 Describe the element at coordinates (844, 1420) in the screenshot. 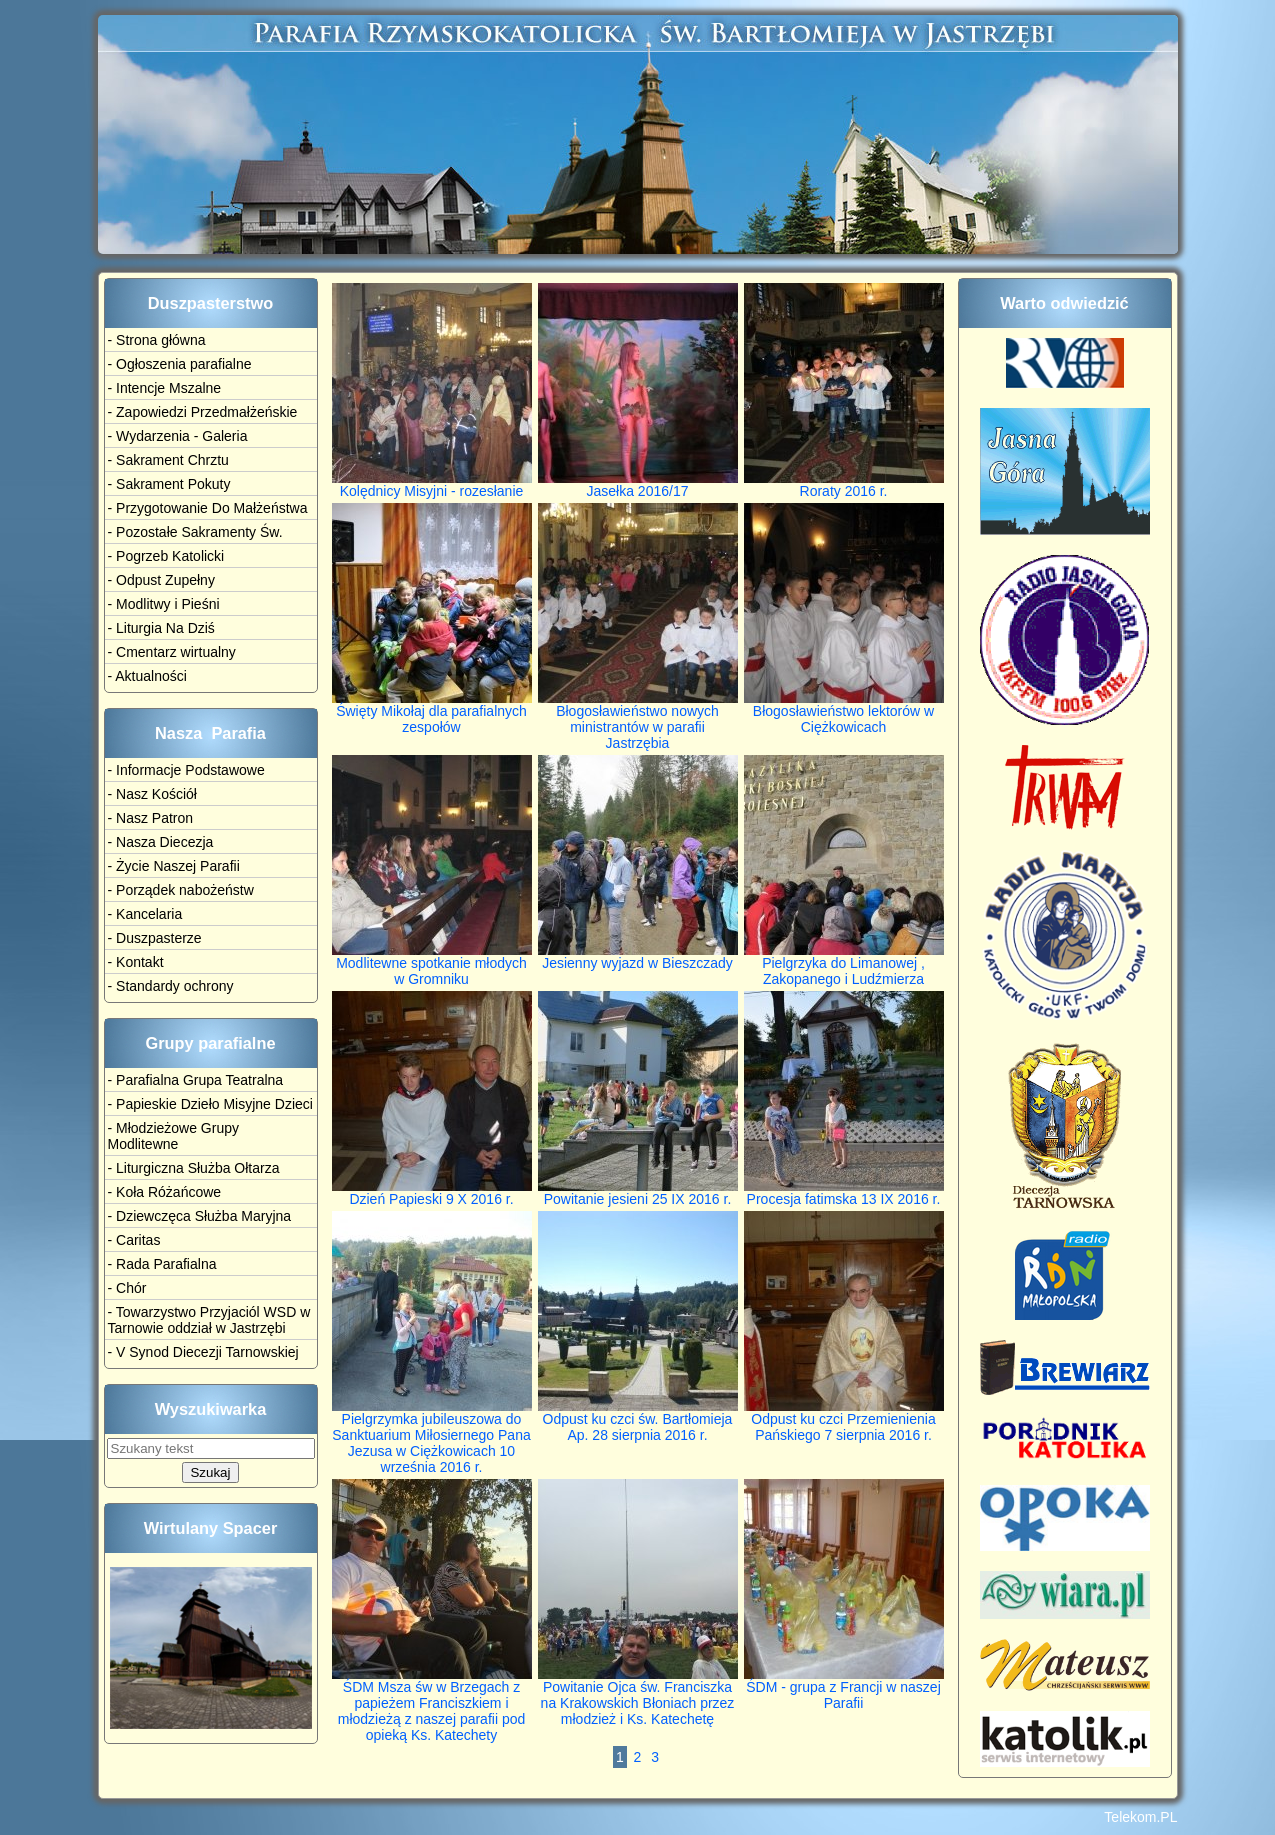

I see `Odpust ku czci Przemienienia Pańskiego 7 sierpnia 2016 r.` at that location.